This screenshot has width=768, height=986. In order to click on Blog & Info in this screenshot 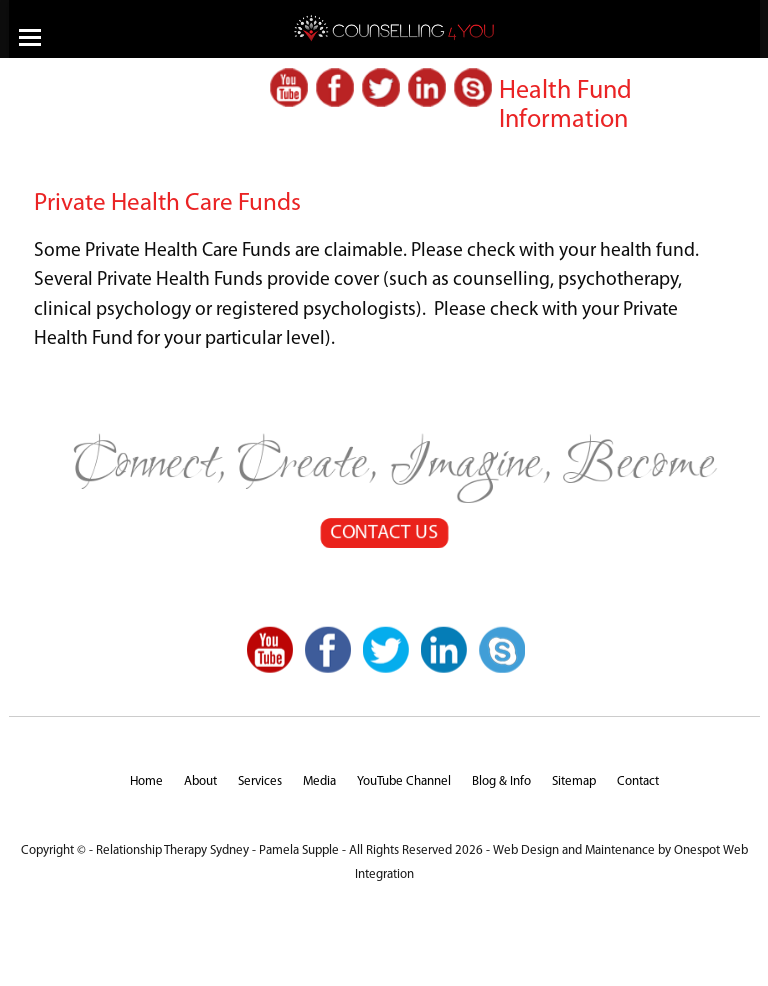, I will do `click(501, 781)`.